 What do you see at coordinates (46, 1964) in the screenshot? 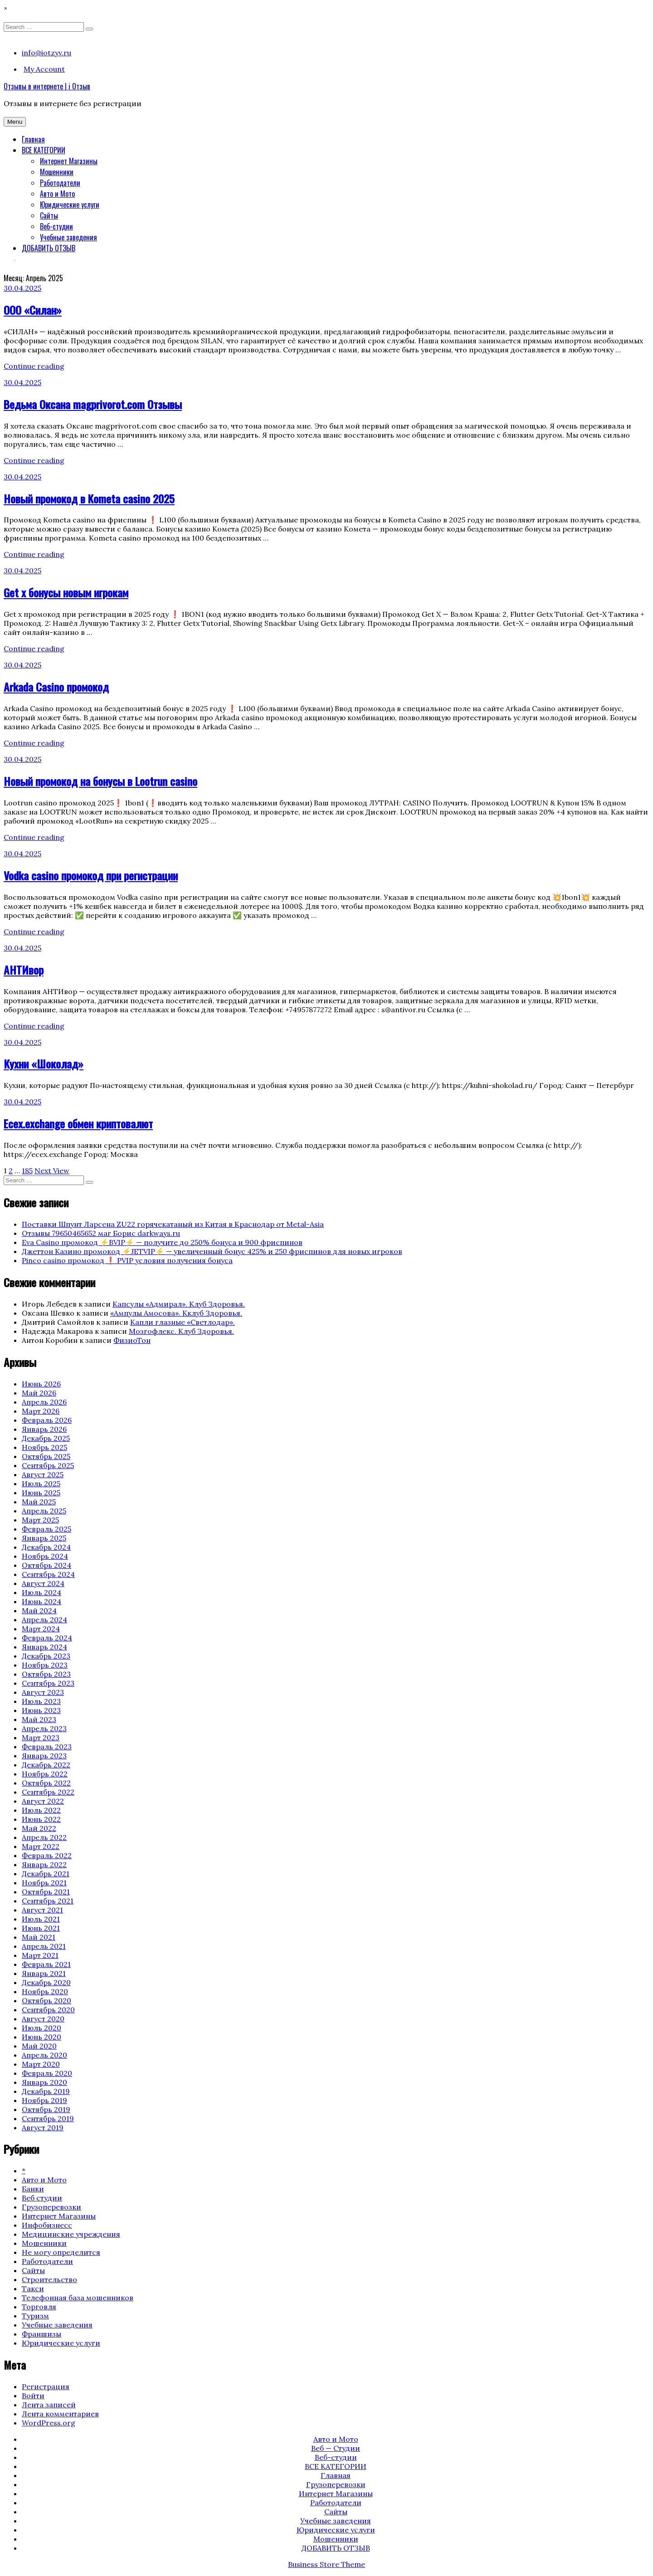
I see `Февраль 2021` at bounding box center [46, 1964].